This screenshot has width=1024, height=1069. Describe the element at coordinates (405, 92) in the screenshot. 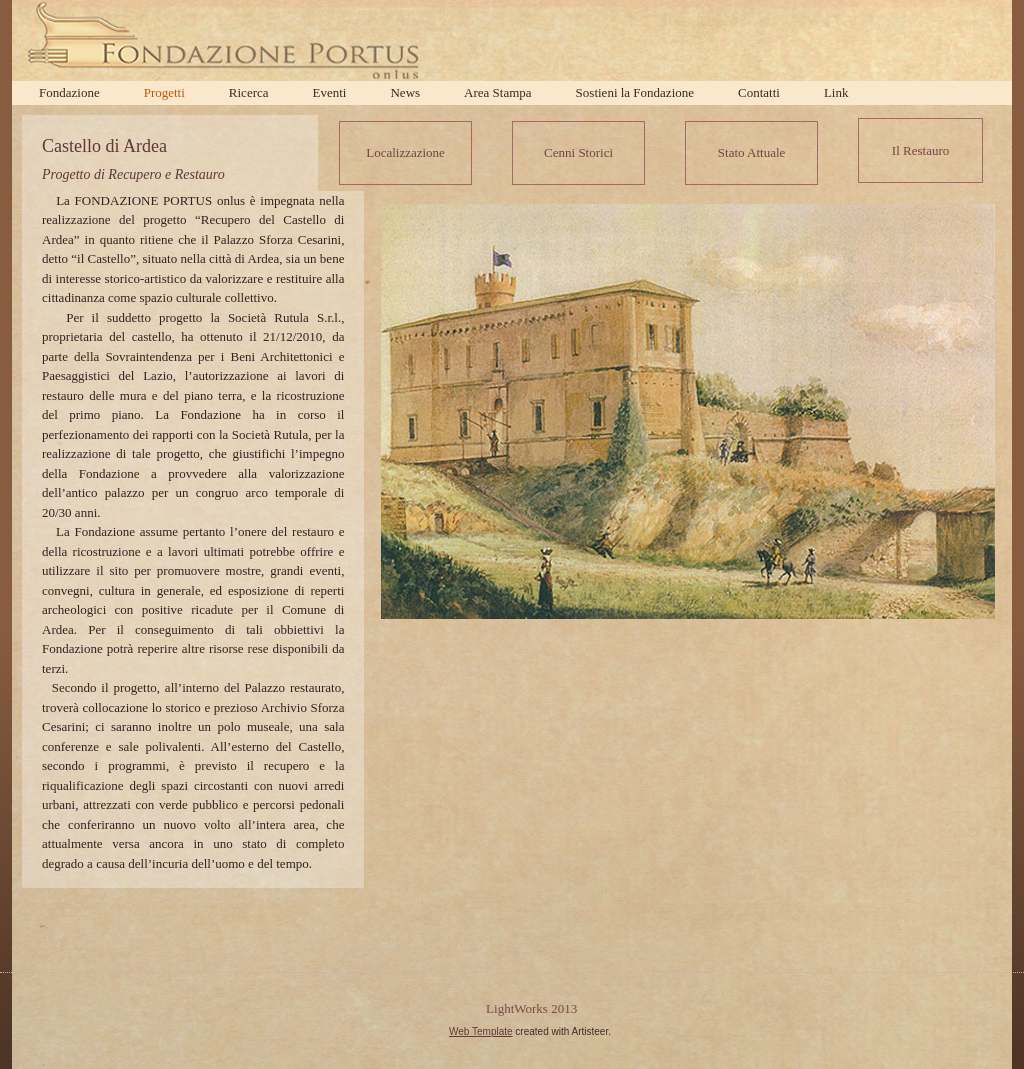

I see `News` at that location.